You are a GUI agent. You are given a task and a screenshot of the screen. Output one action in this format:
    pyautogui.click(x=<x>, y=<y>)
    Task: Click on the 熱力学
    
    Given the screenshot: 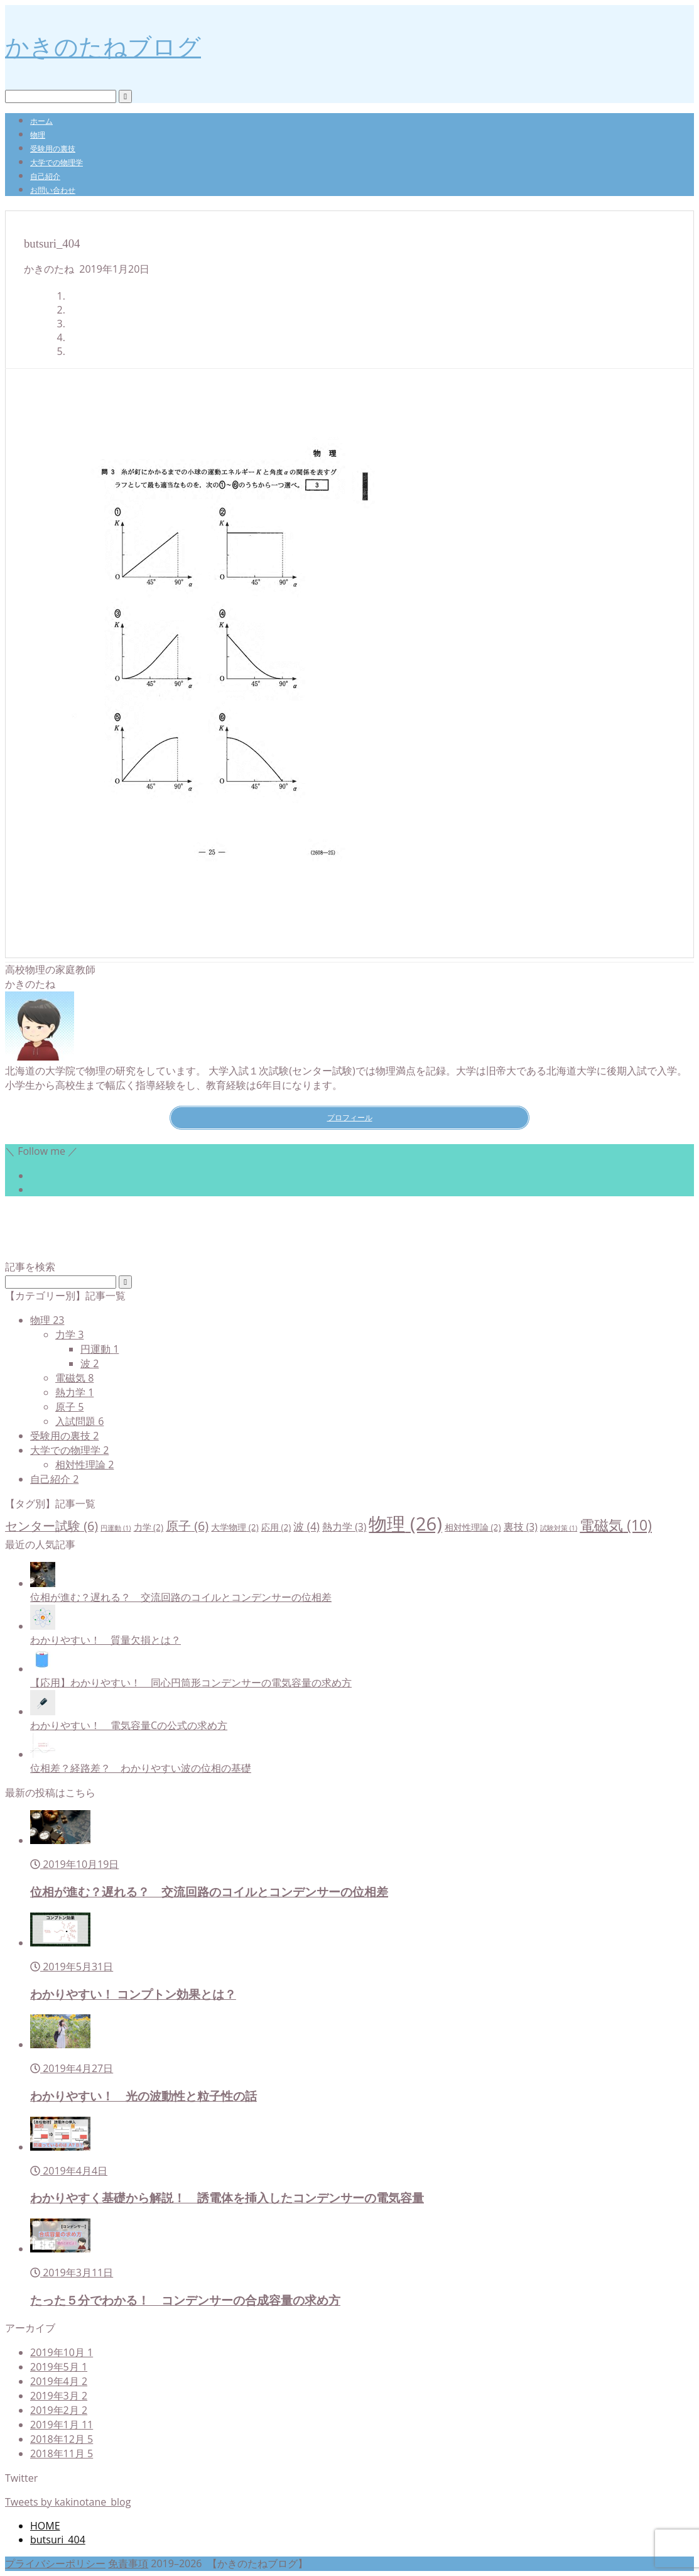 What is the action you would take?
    pyautogui.click(x=74, y=1392)
    